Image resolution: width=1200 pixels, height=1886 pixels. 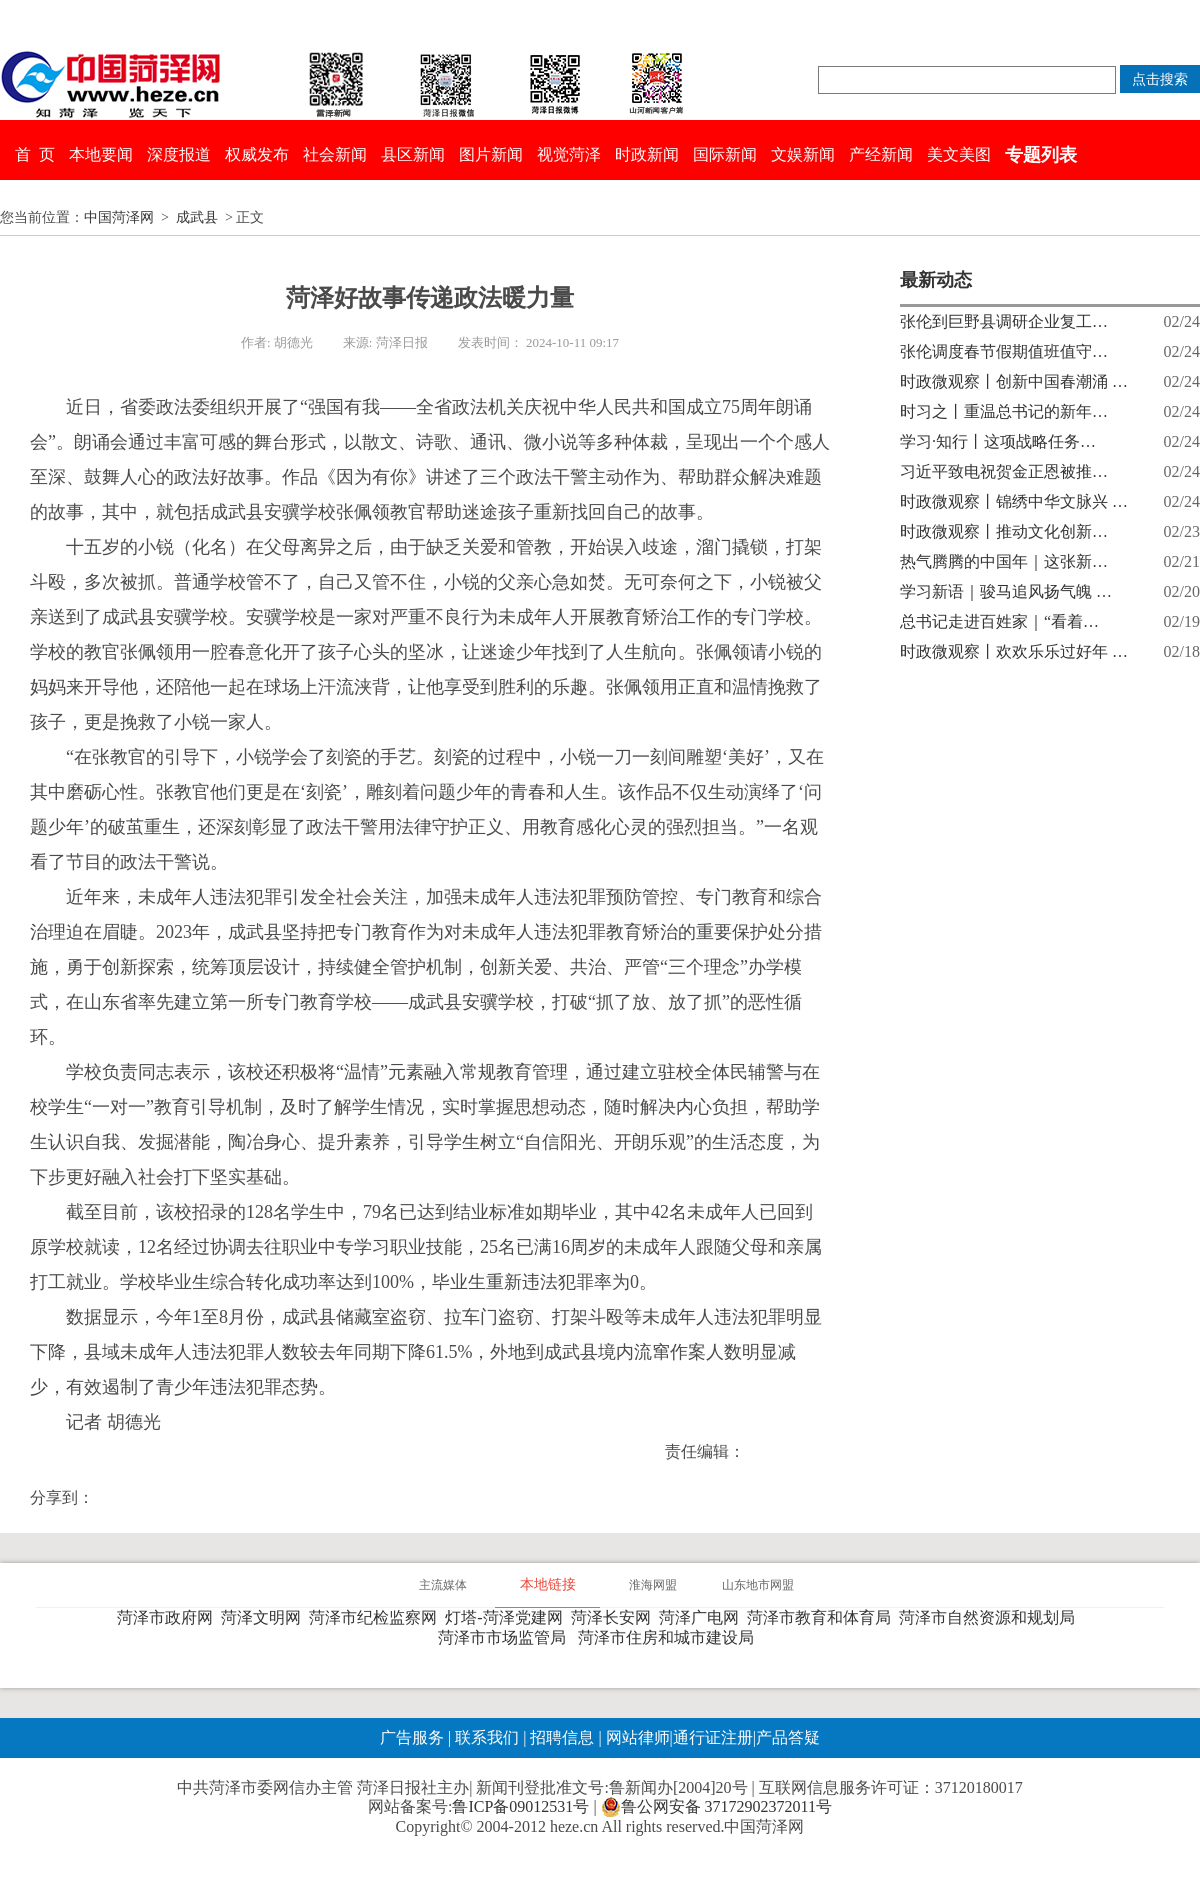 I want to click on 联系我们, so click(x=487, y=1737).